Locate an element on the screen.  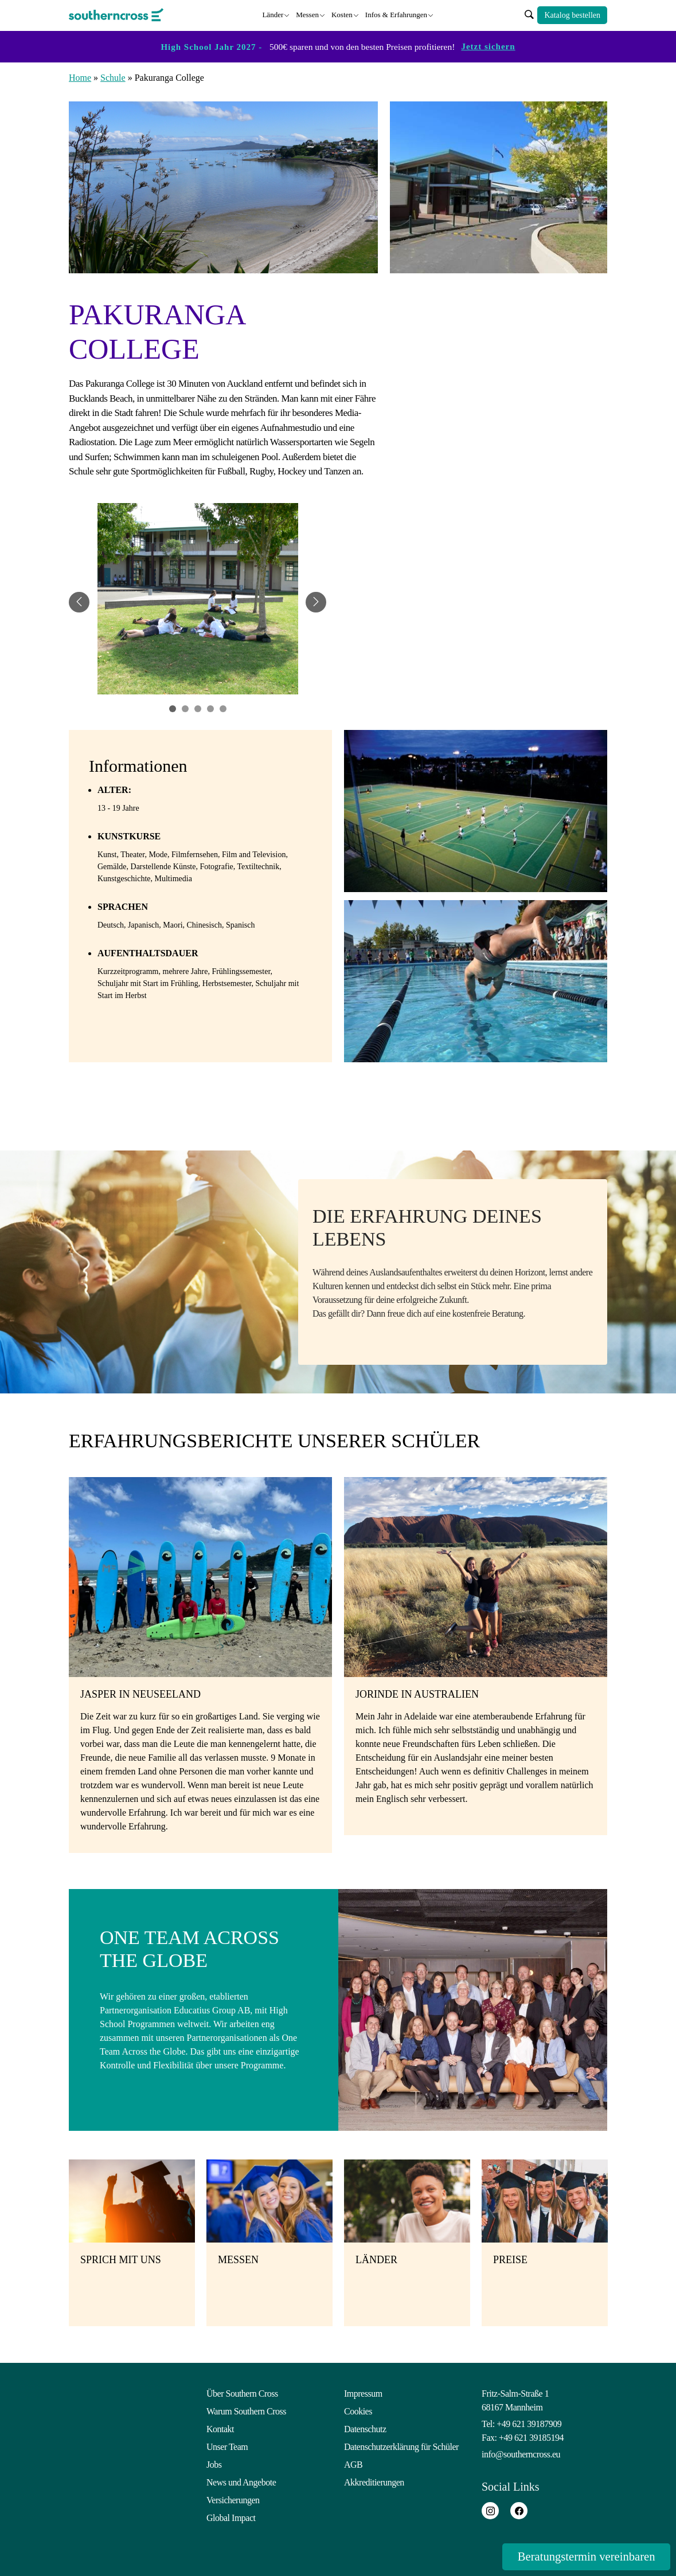
Schule is located at coordinates (113, 76).